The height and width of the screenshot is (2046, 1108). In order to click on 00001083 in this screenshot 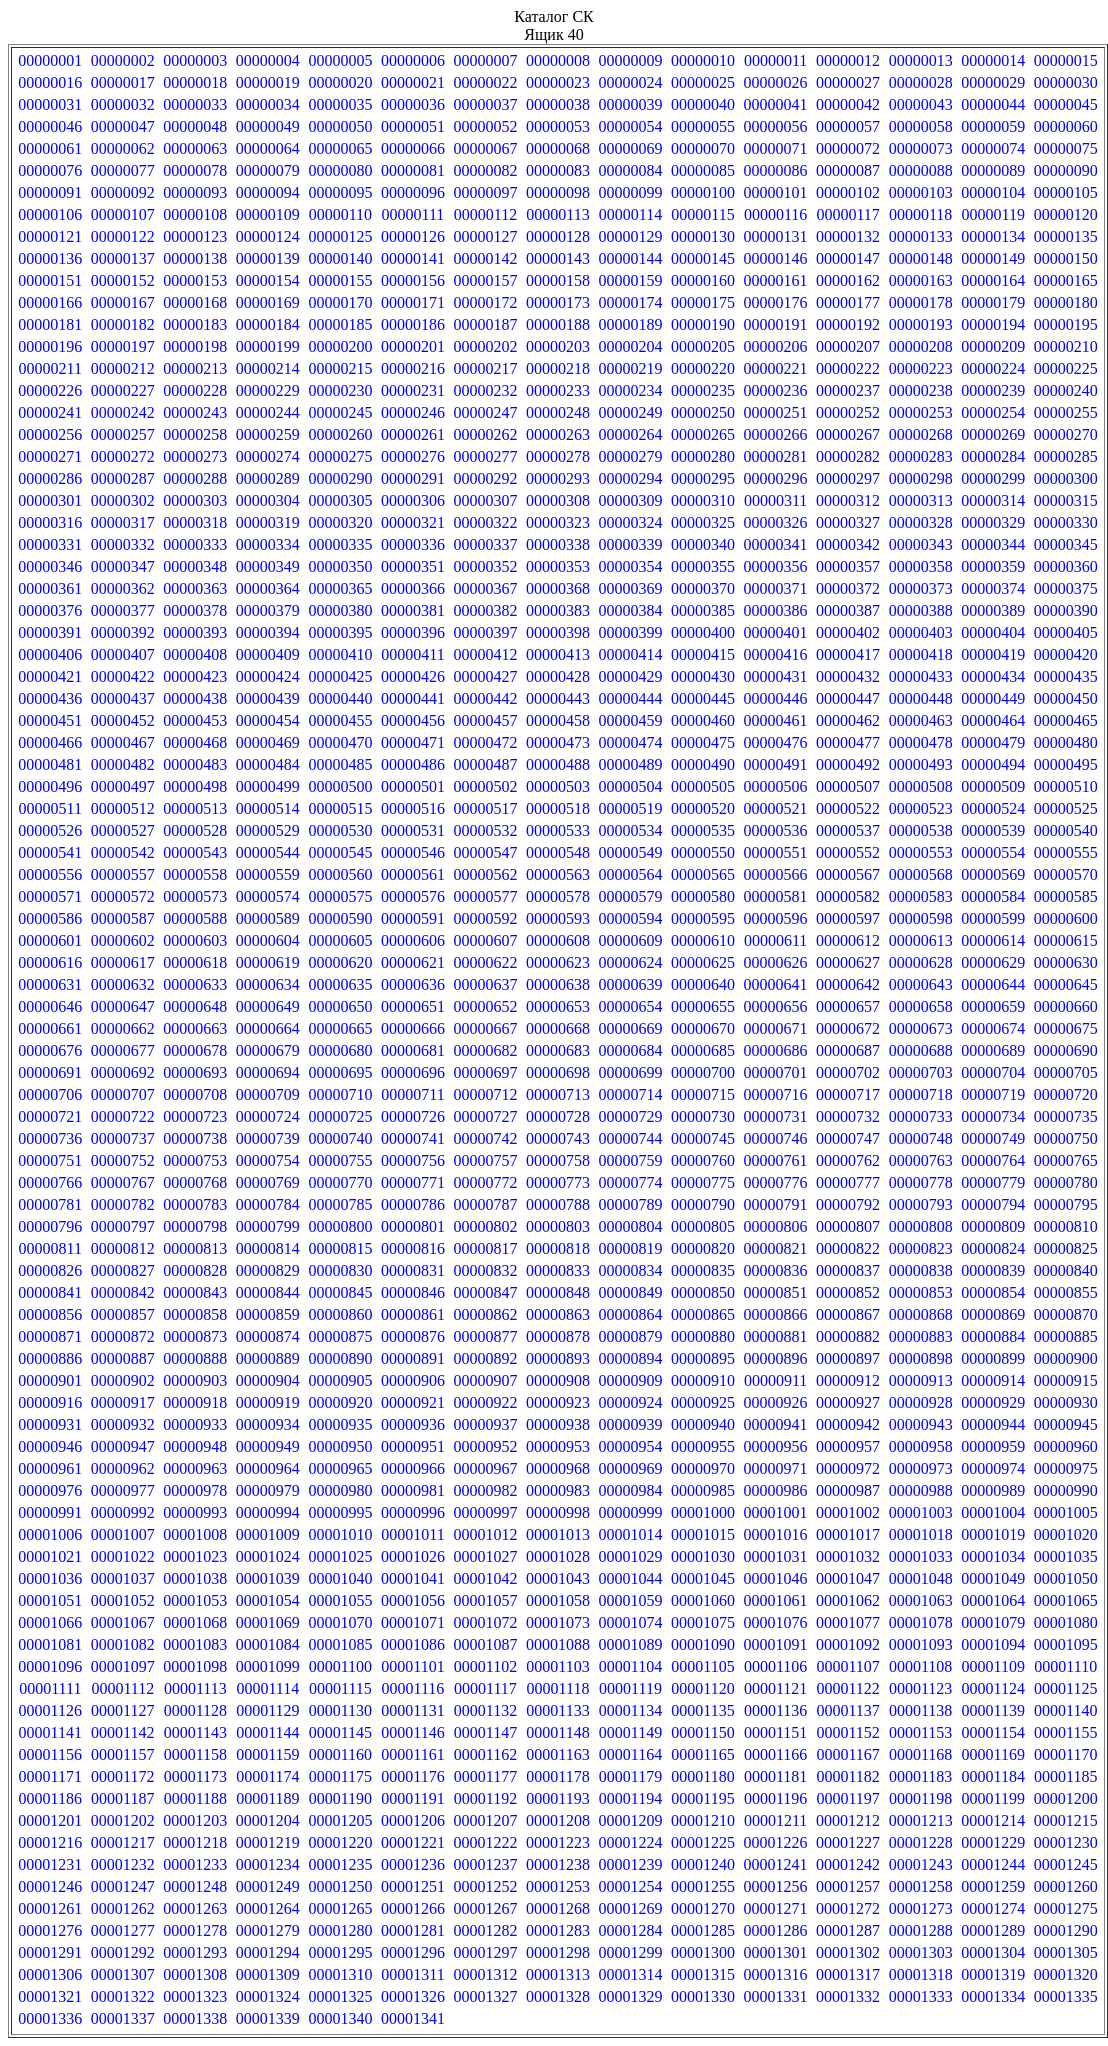, I will do `click(195, 1644)`.